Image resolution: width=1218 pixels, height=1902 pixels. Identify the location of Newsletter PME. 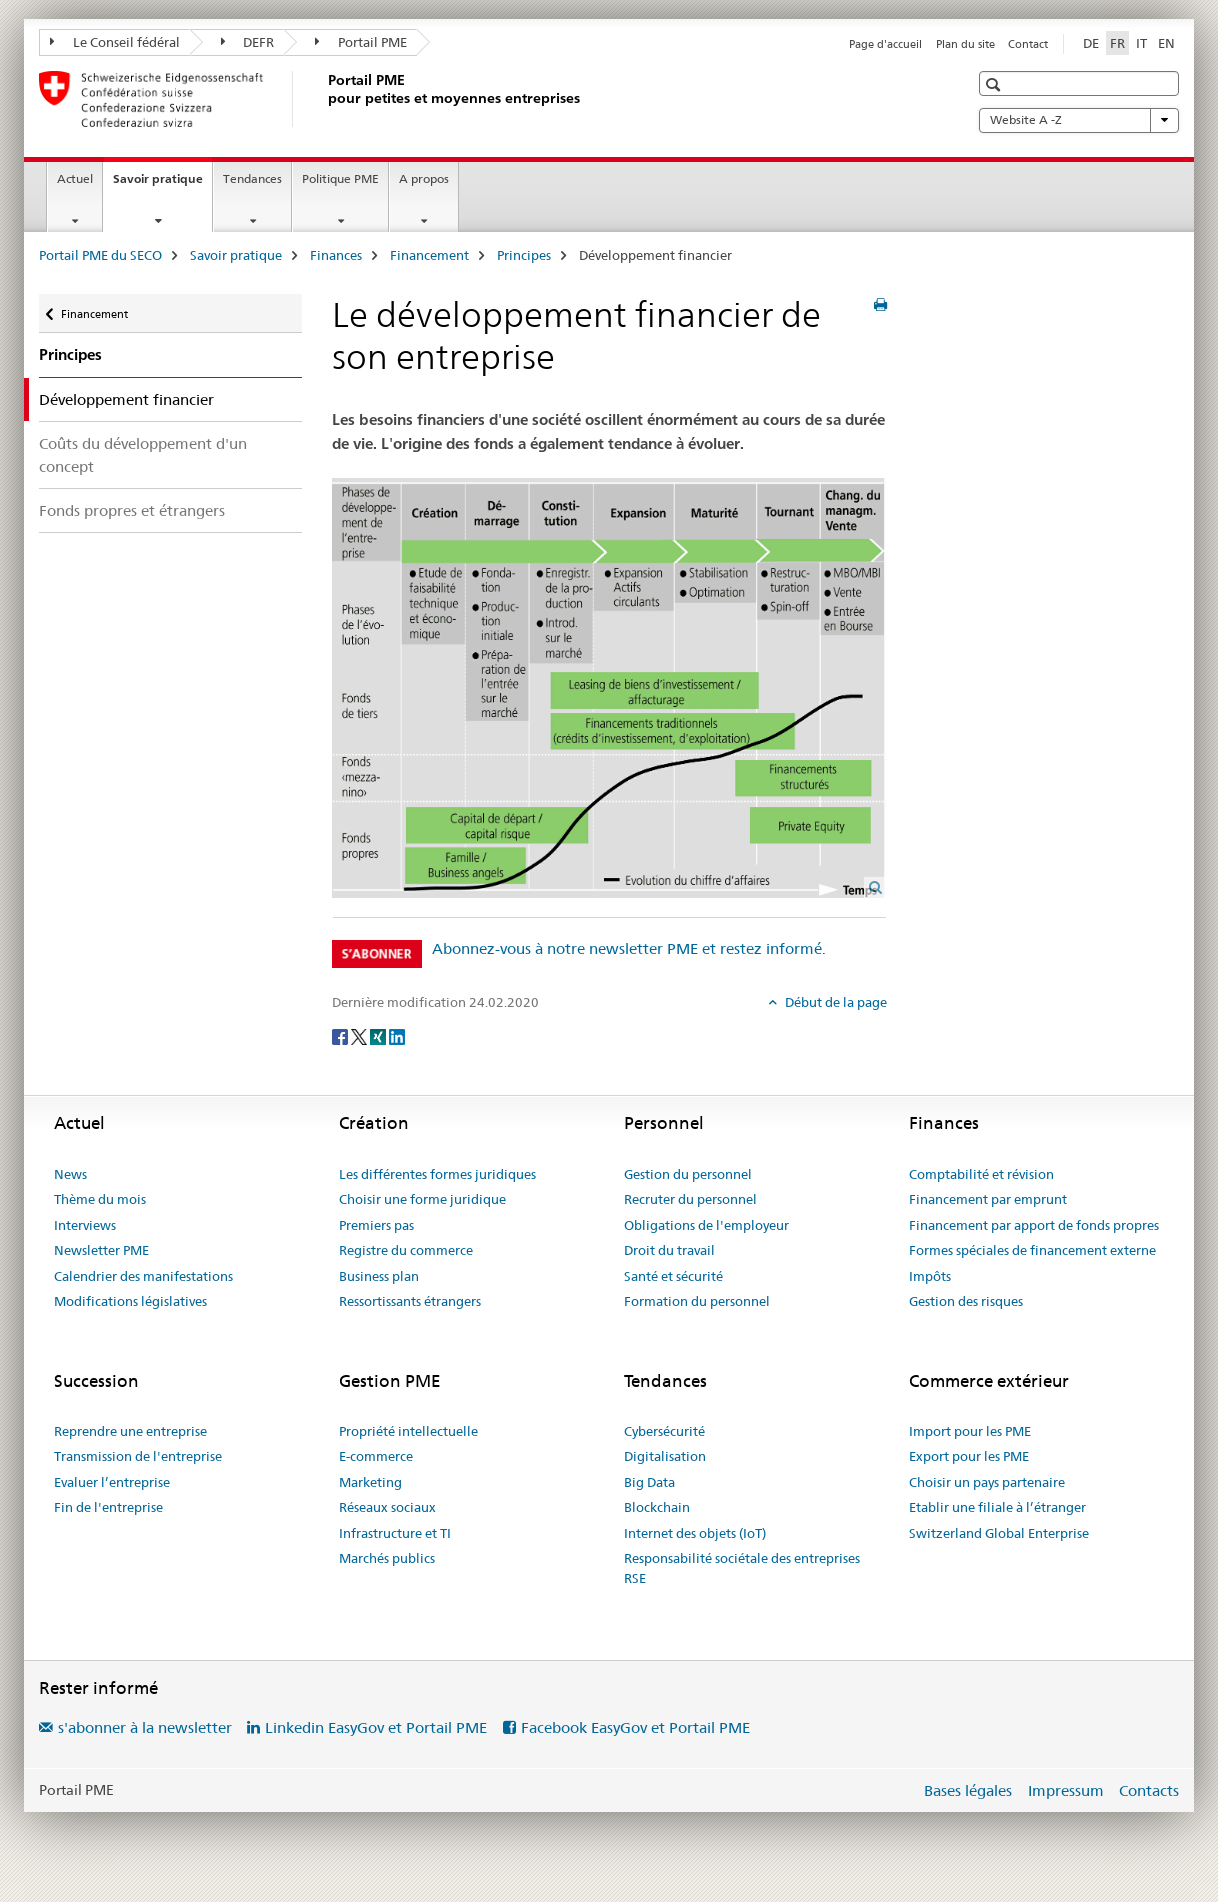
(101, 1250).